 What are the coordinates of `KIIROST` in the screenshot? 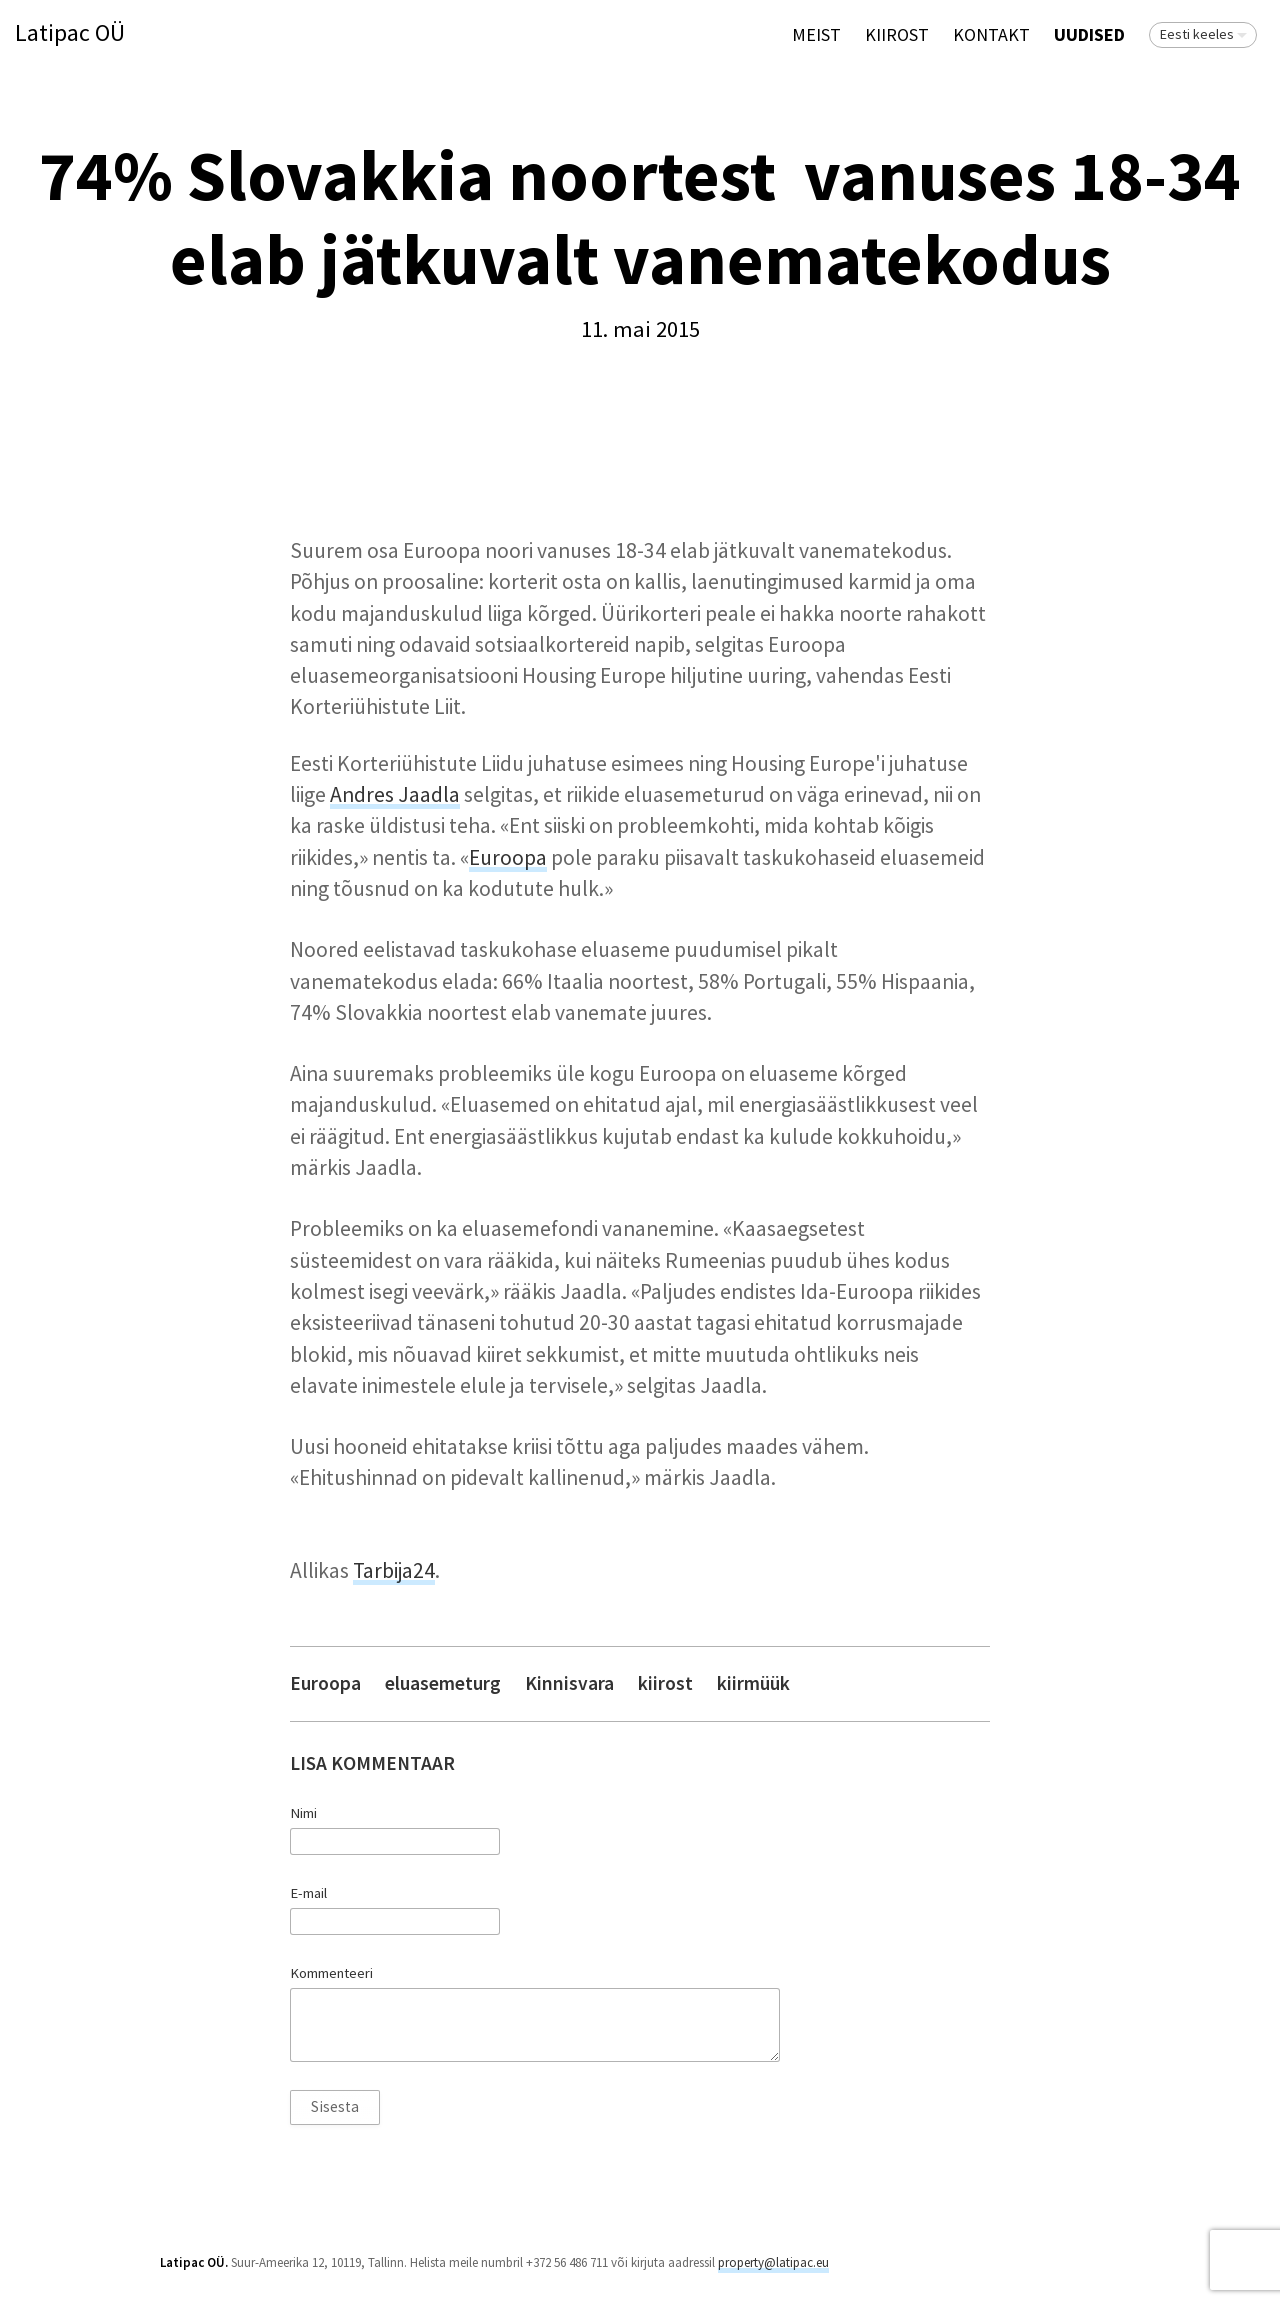 It's located at (897, 34).